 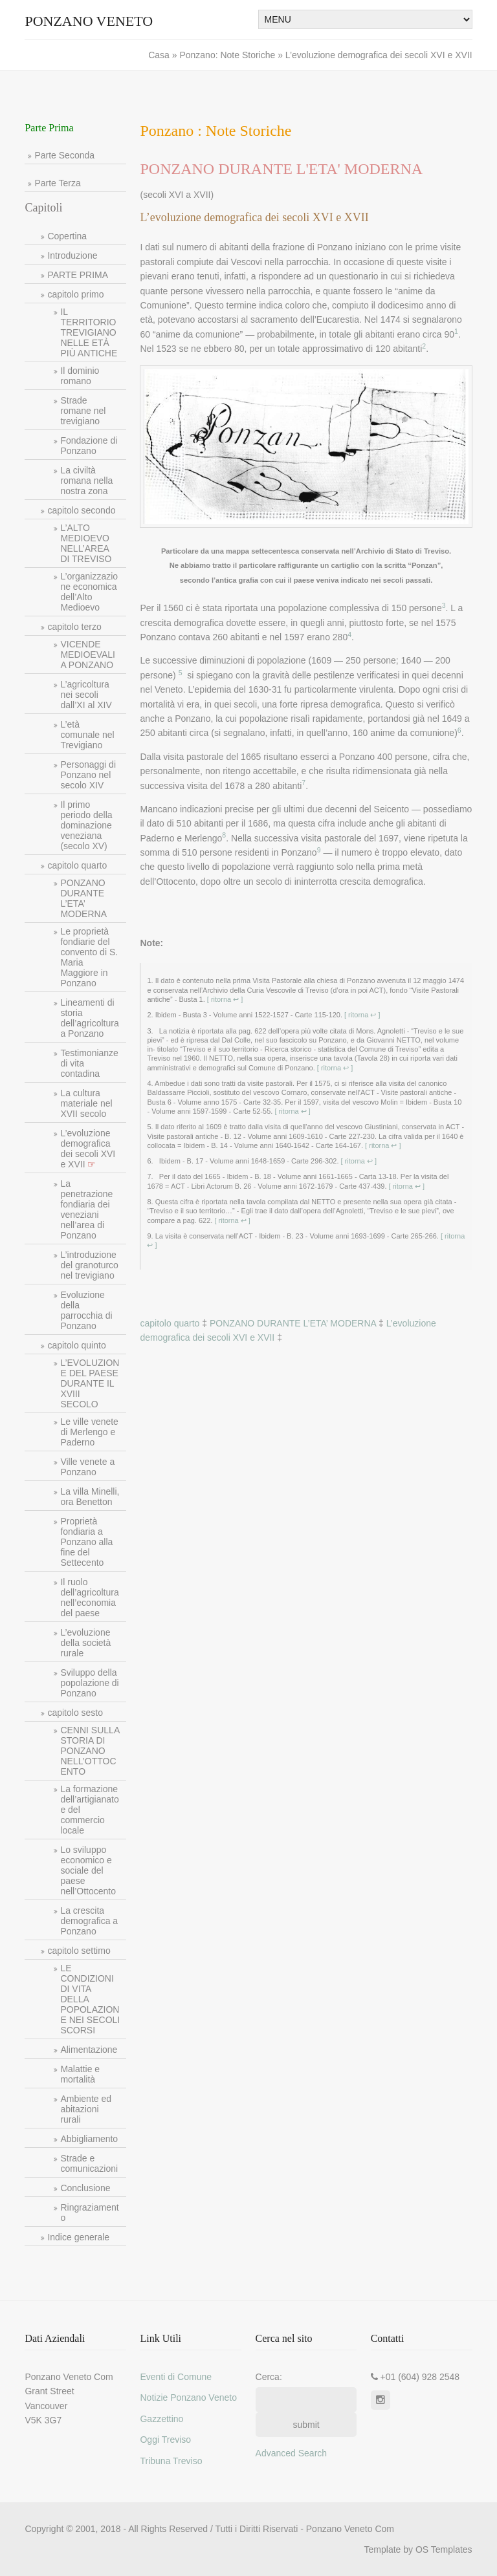 What do you see at coordinates (88, 1870) in the screenshot?
I see `Lo sviluppo economico e sociale del paese nell’Ottocento` at bounding box center [88, 1870].